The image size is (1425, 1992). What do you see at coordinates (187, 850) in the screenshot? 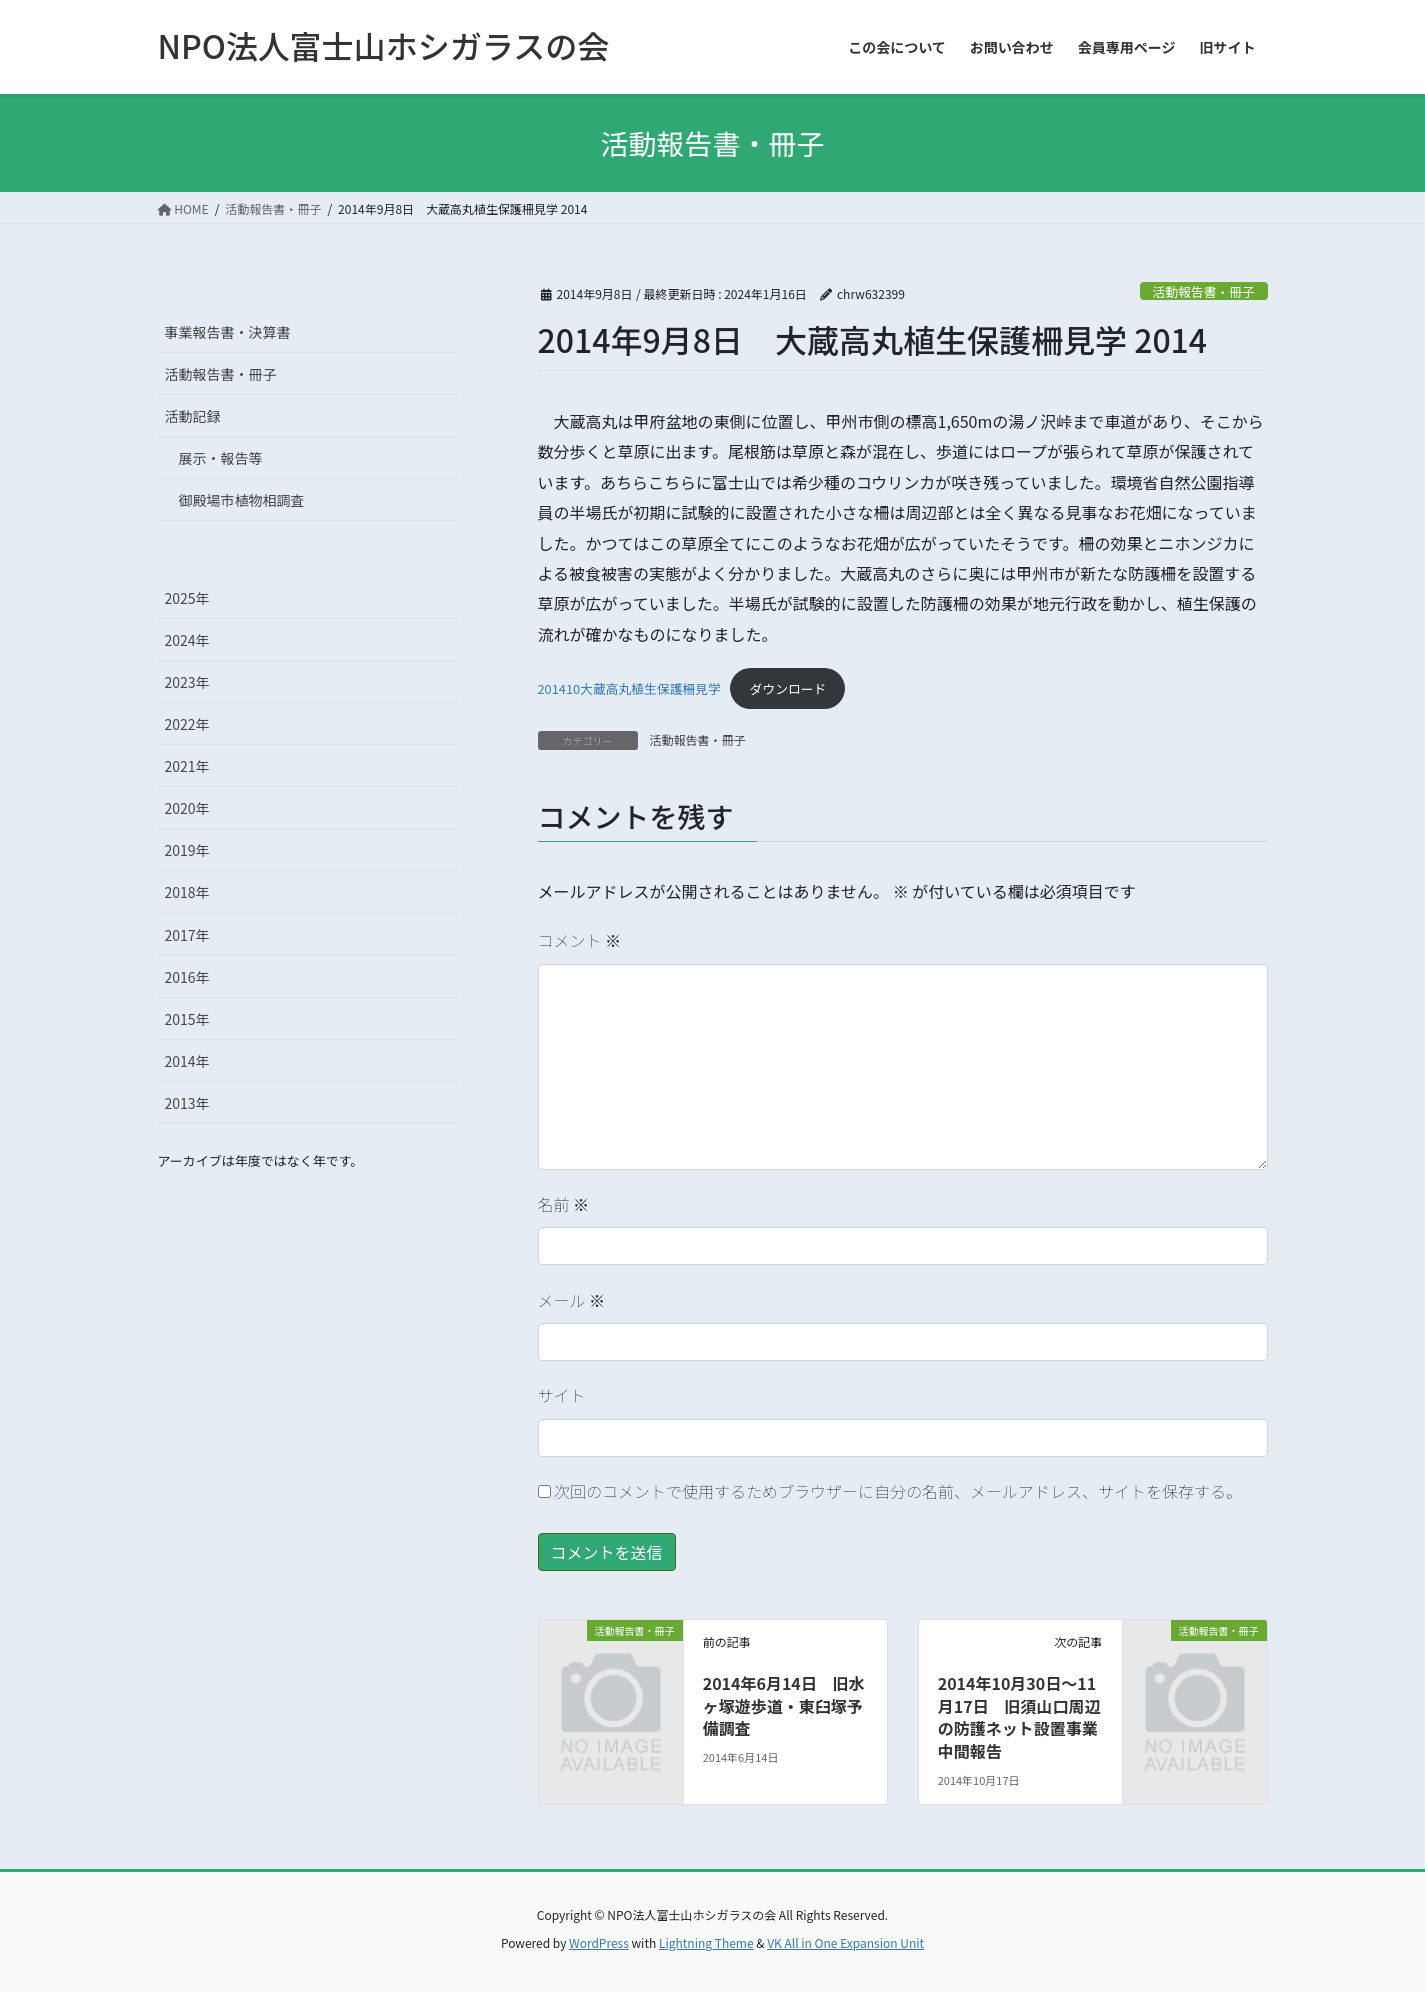
I see `2019年` at bounding box center [187, 850].